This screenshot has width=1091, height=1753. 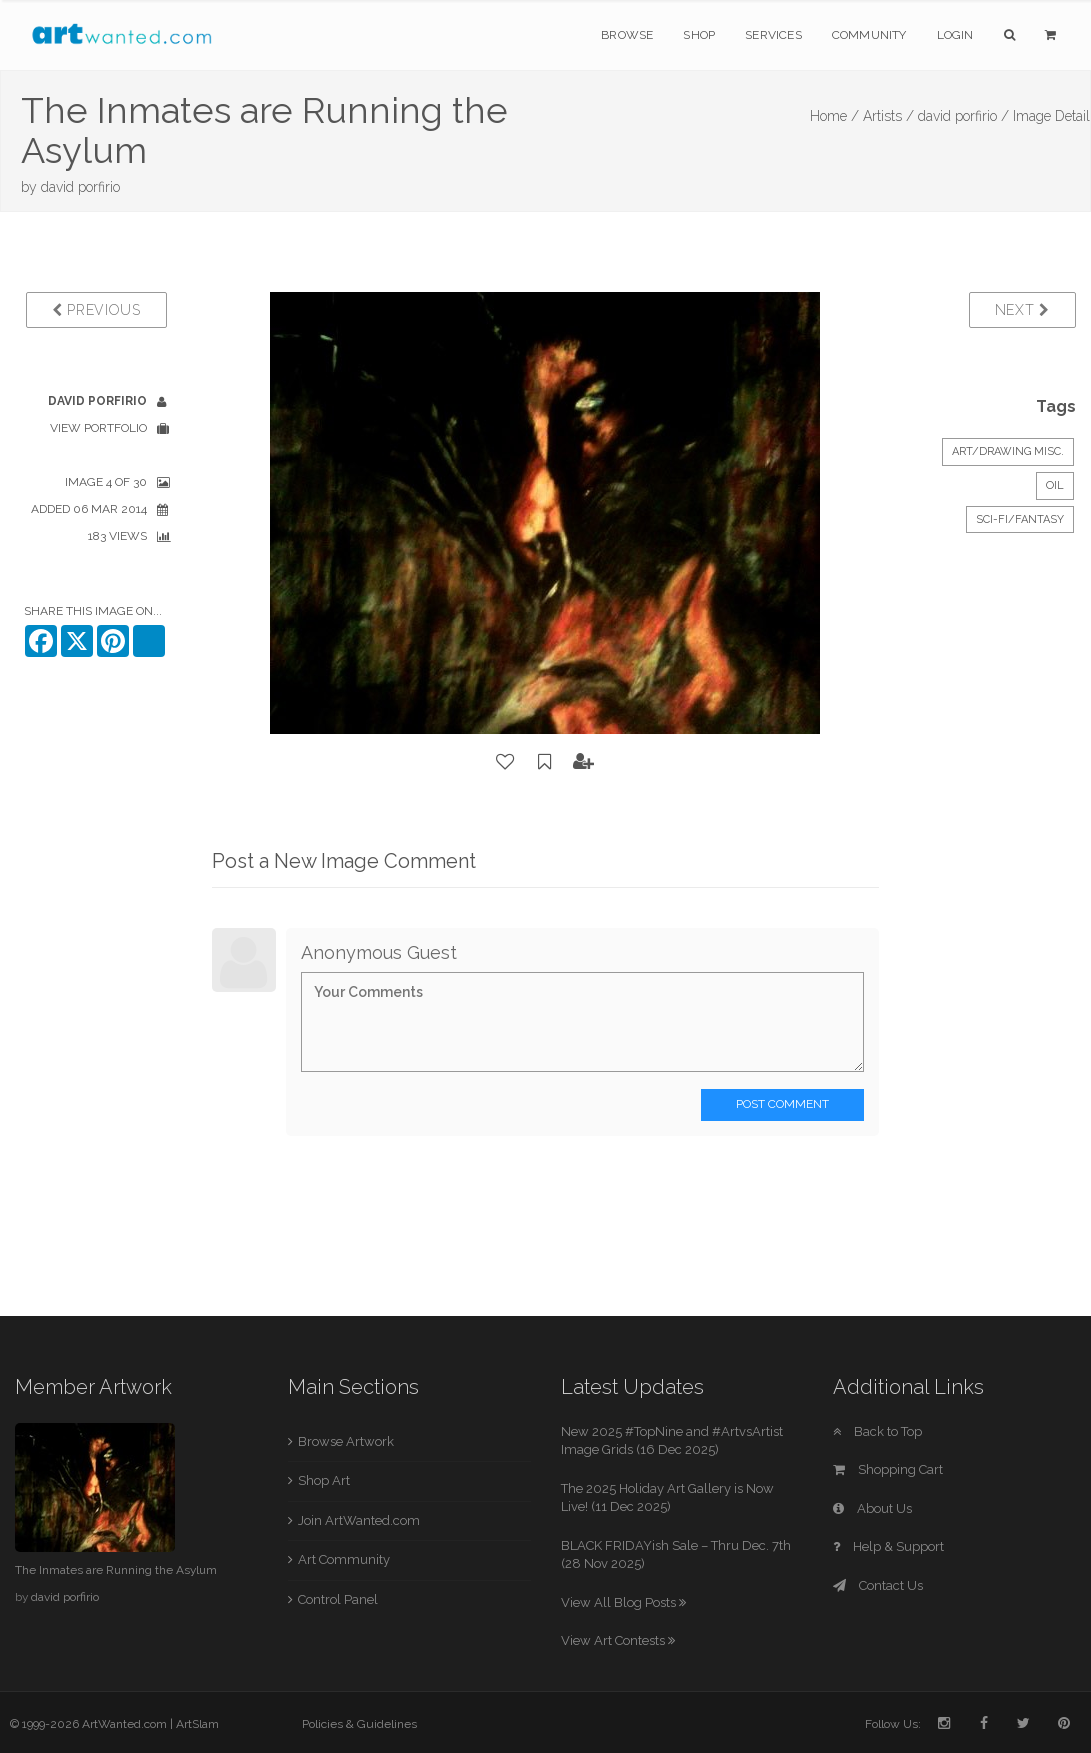 I want to click on Browse, so click(x=627, y=35).